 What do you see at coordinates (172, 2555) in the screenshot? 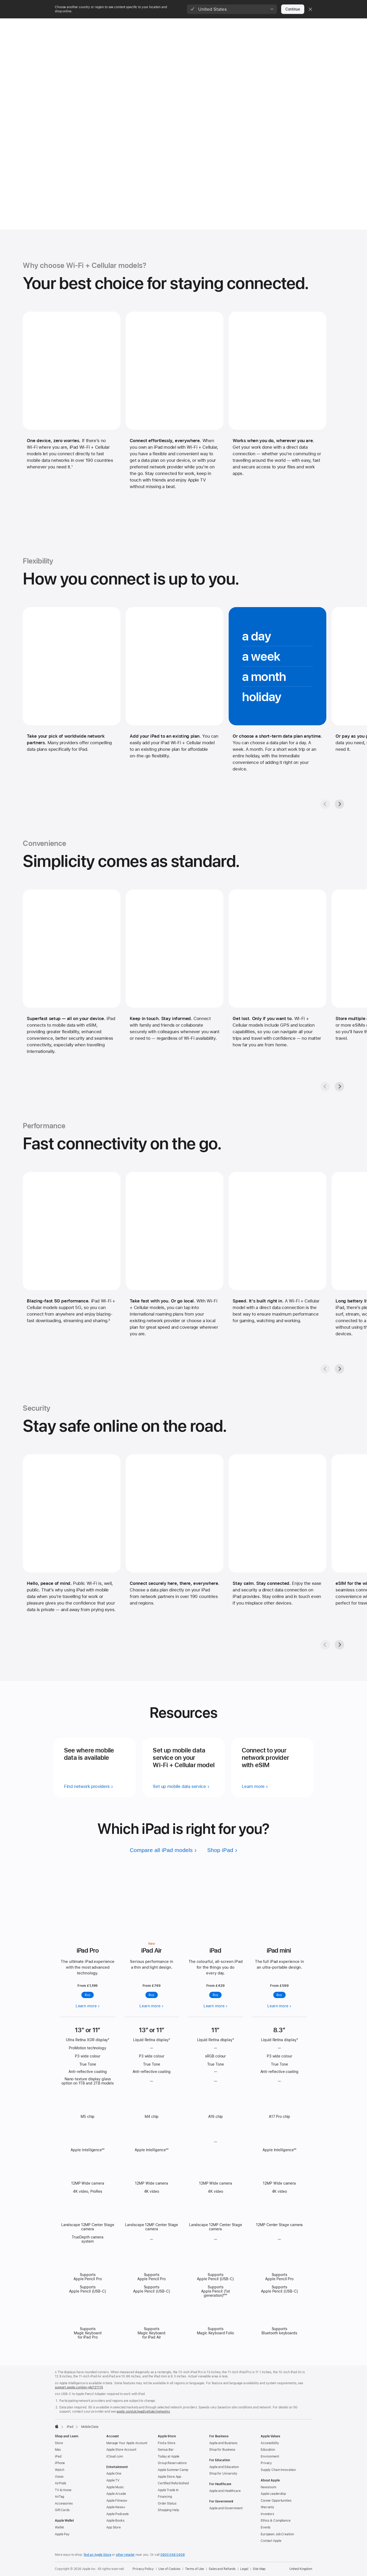
I see `0800 048 0408` at bounding box center [172, 2555].